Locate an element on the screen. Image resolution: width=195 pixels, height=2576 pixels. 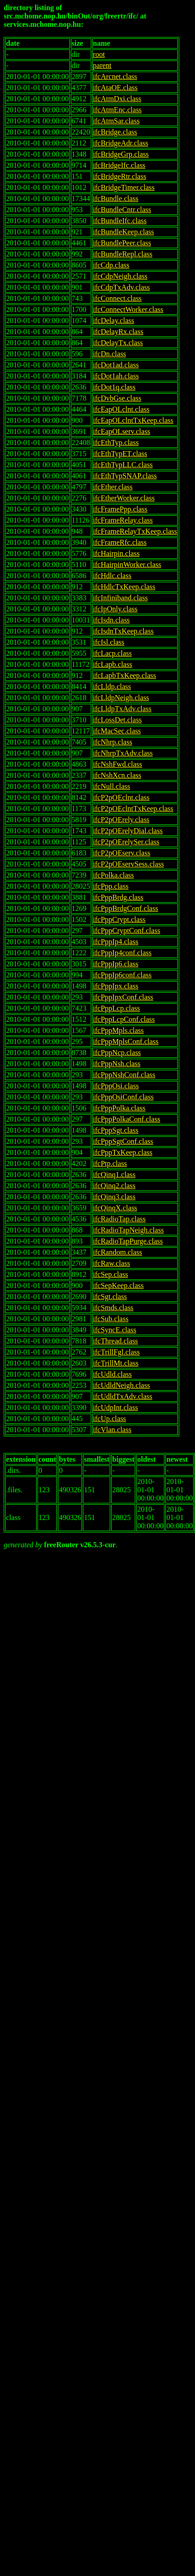
ifcEapOLclntTxKeep.class is located at coordinates (133, 420).